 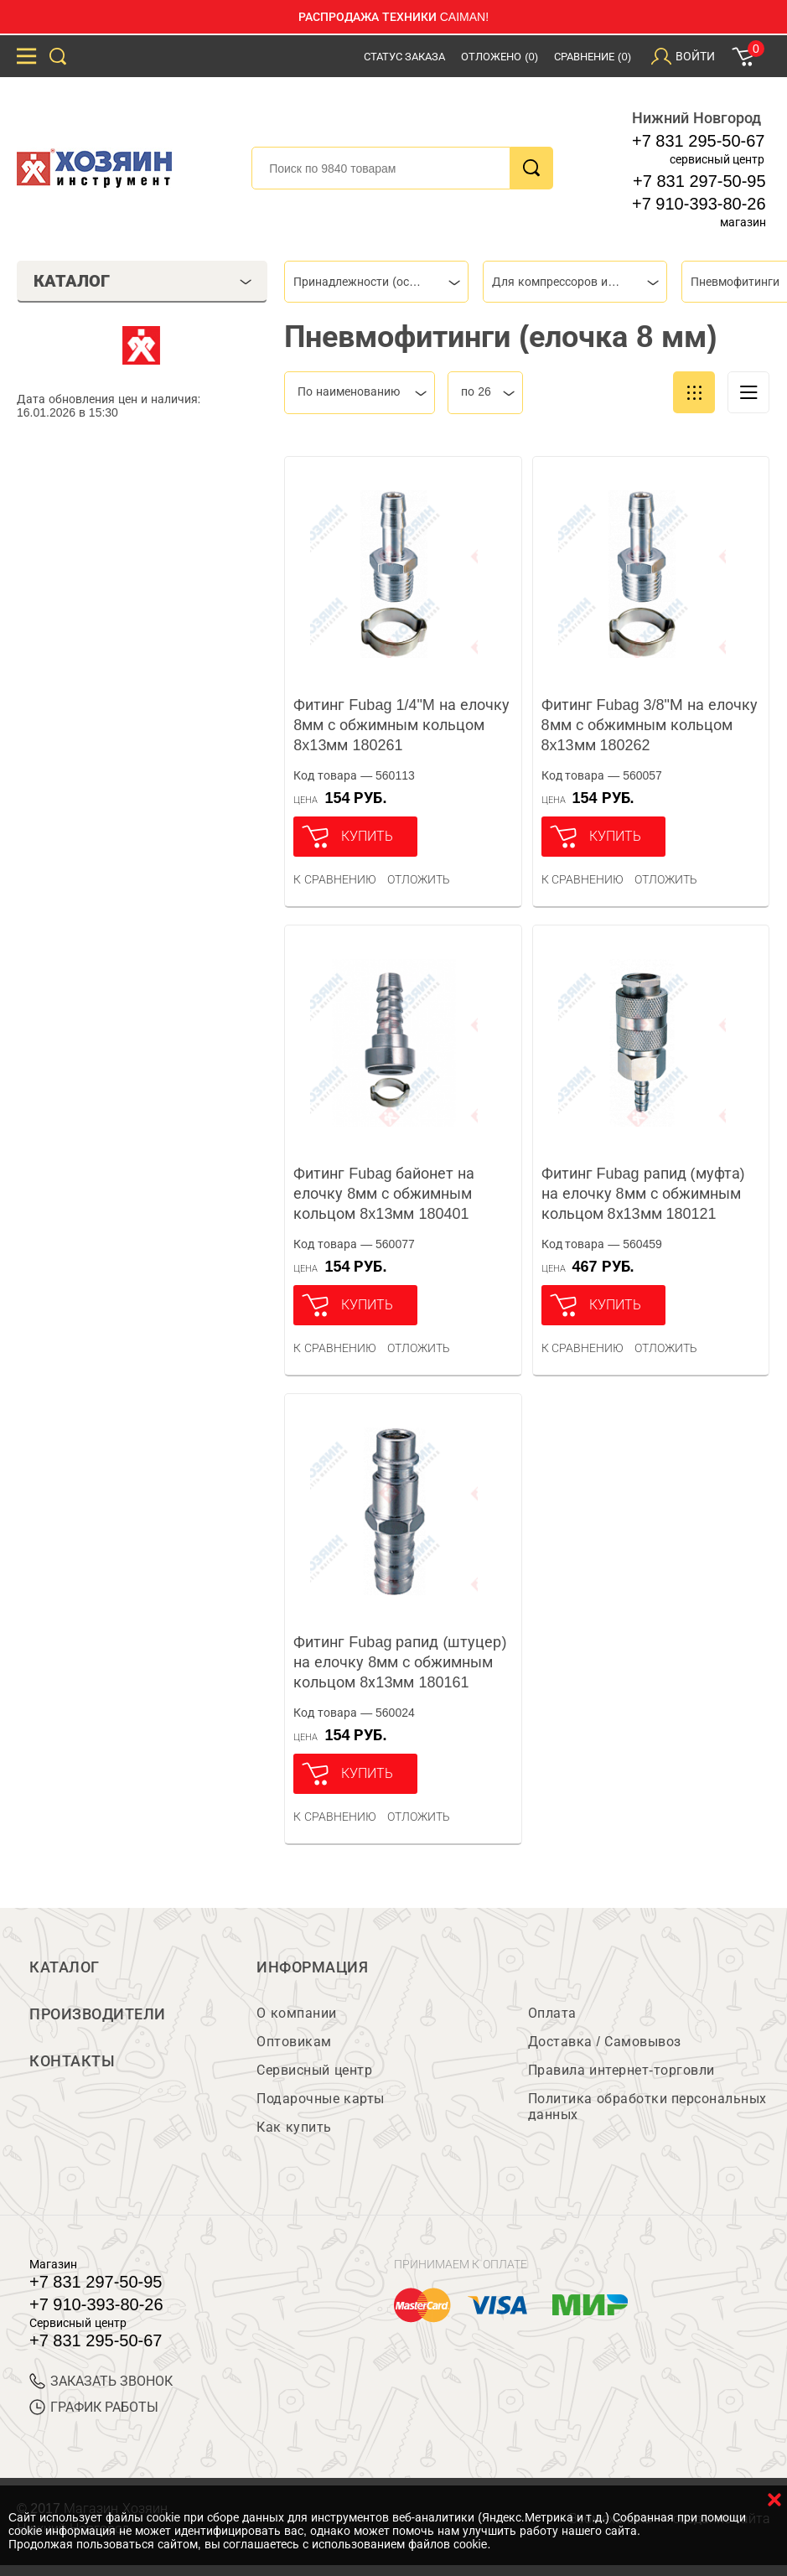 I want to click on График работы, so click(x=93, y=2407).